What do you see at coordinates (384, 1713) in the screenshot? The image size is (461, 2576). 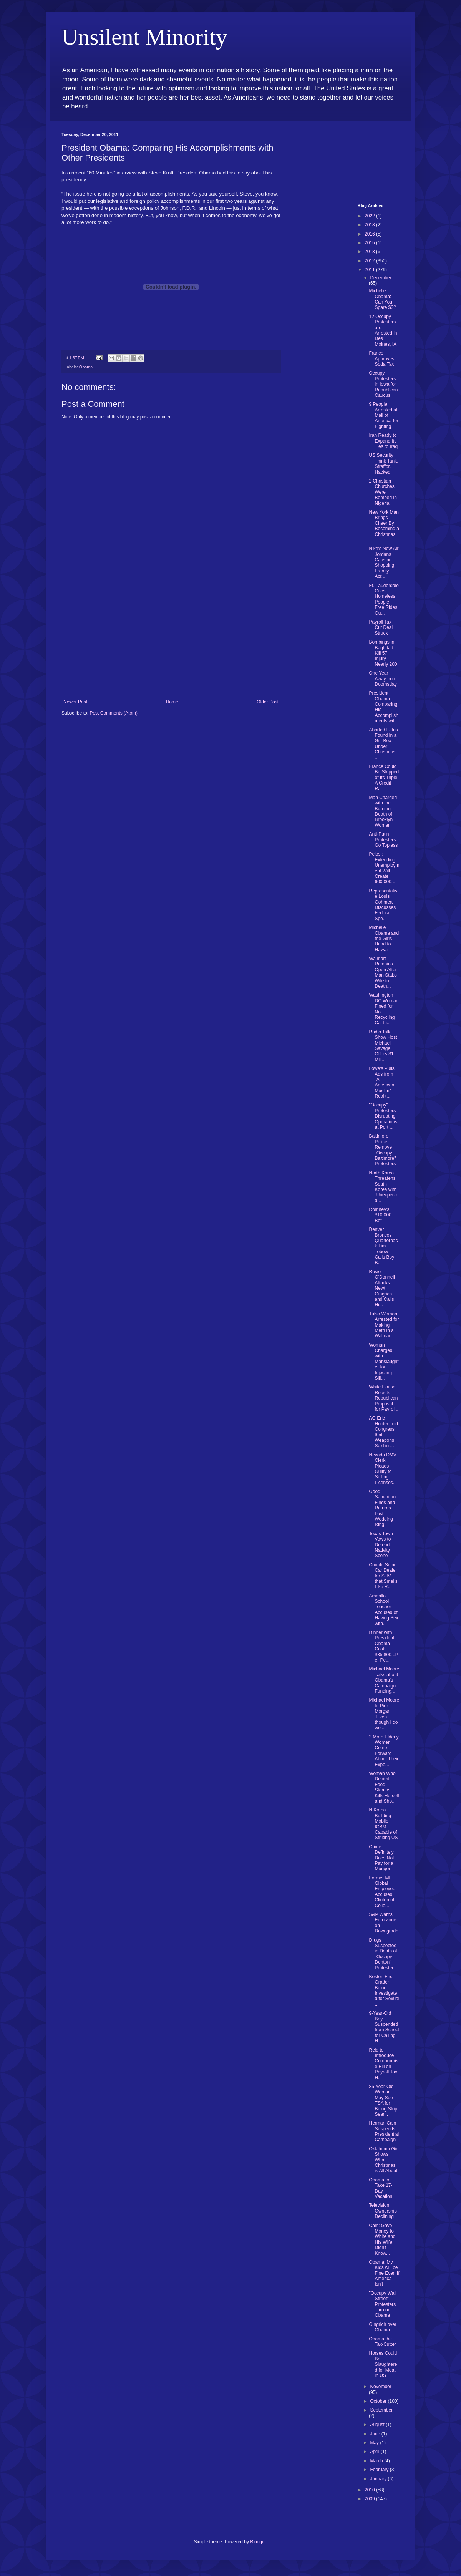 I see `Michael Moore to Pier Morgan: "Even though I do we...` at bounding box center [384, 1713].